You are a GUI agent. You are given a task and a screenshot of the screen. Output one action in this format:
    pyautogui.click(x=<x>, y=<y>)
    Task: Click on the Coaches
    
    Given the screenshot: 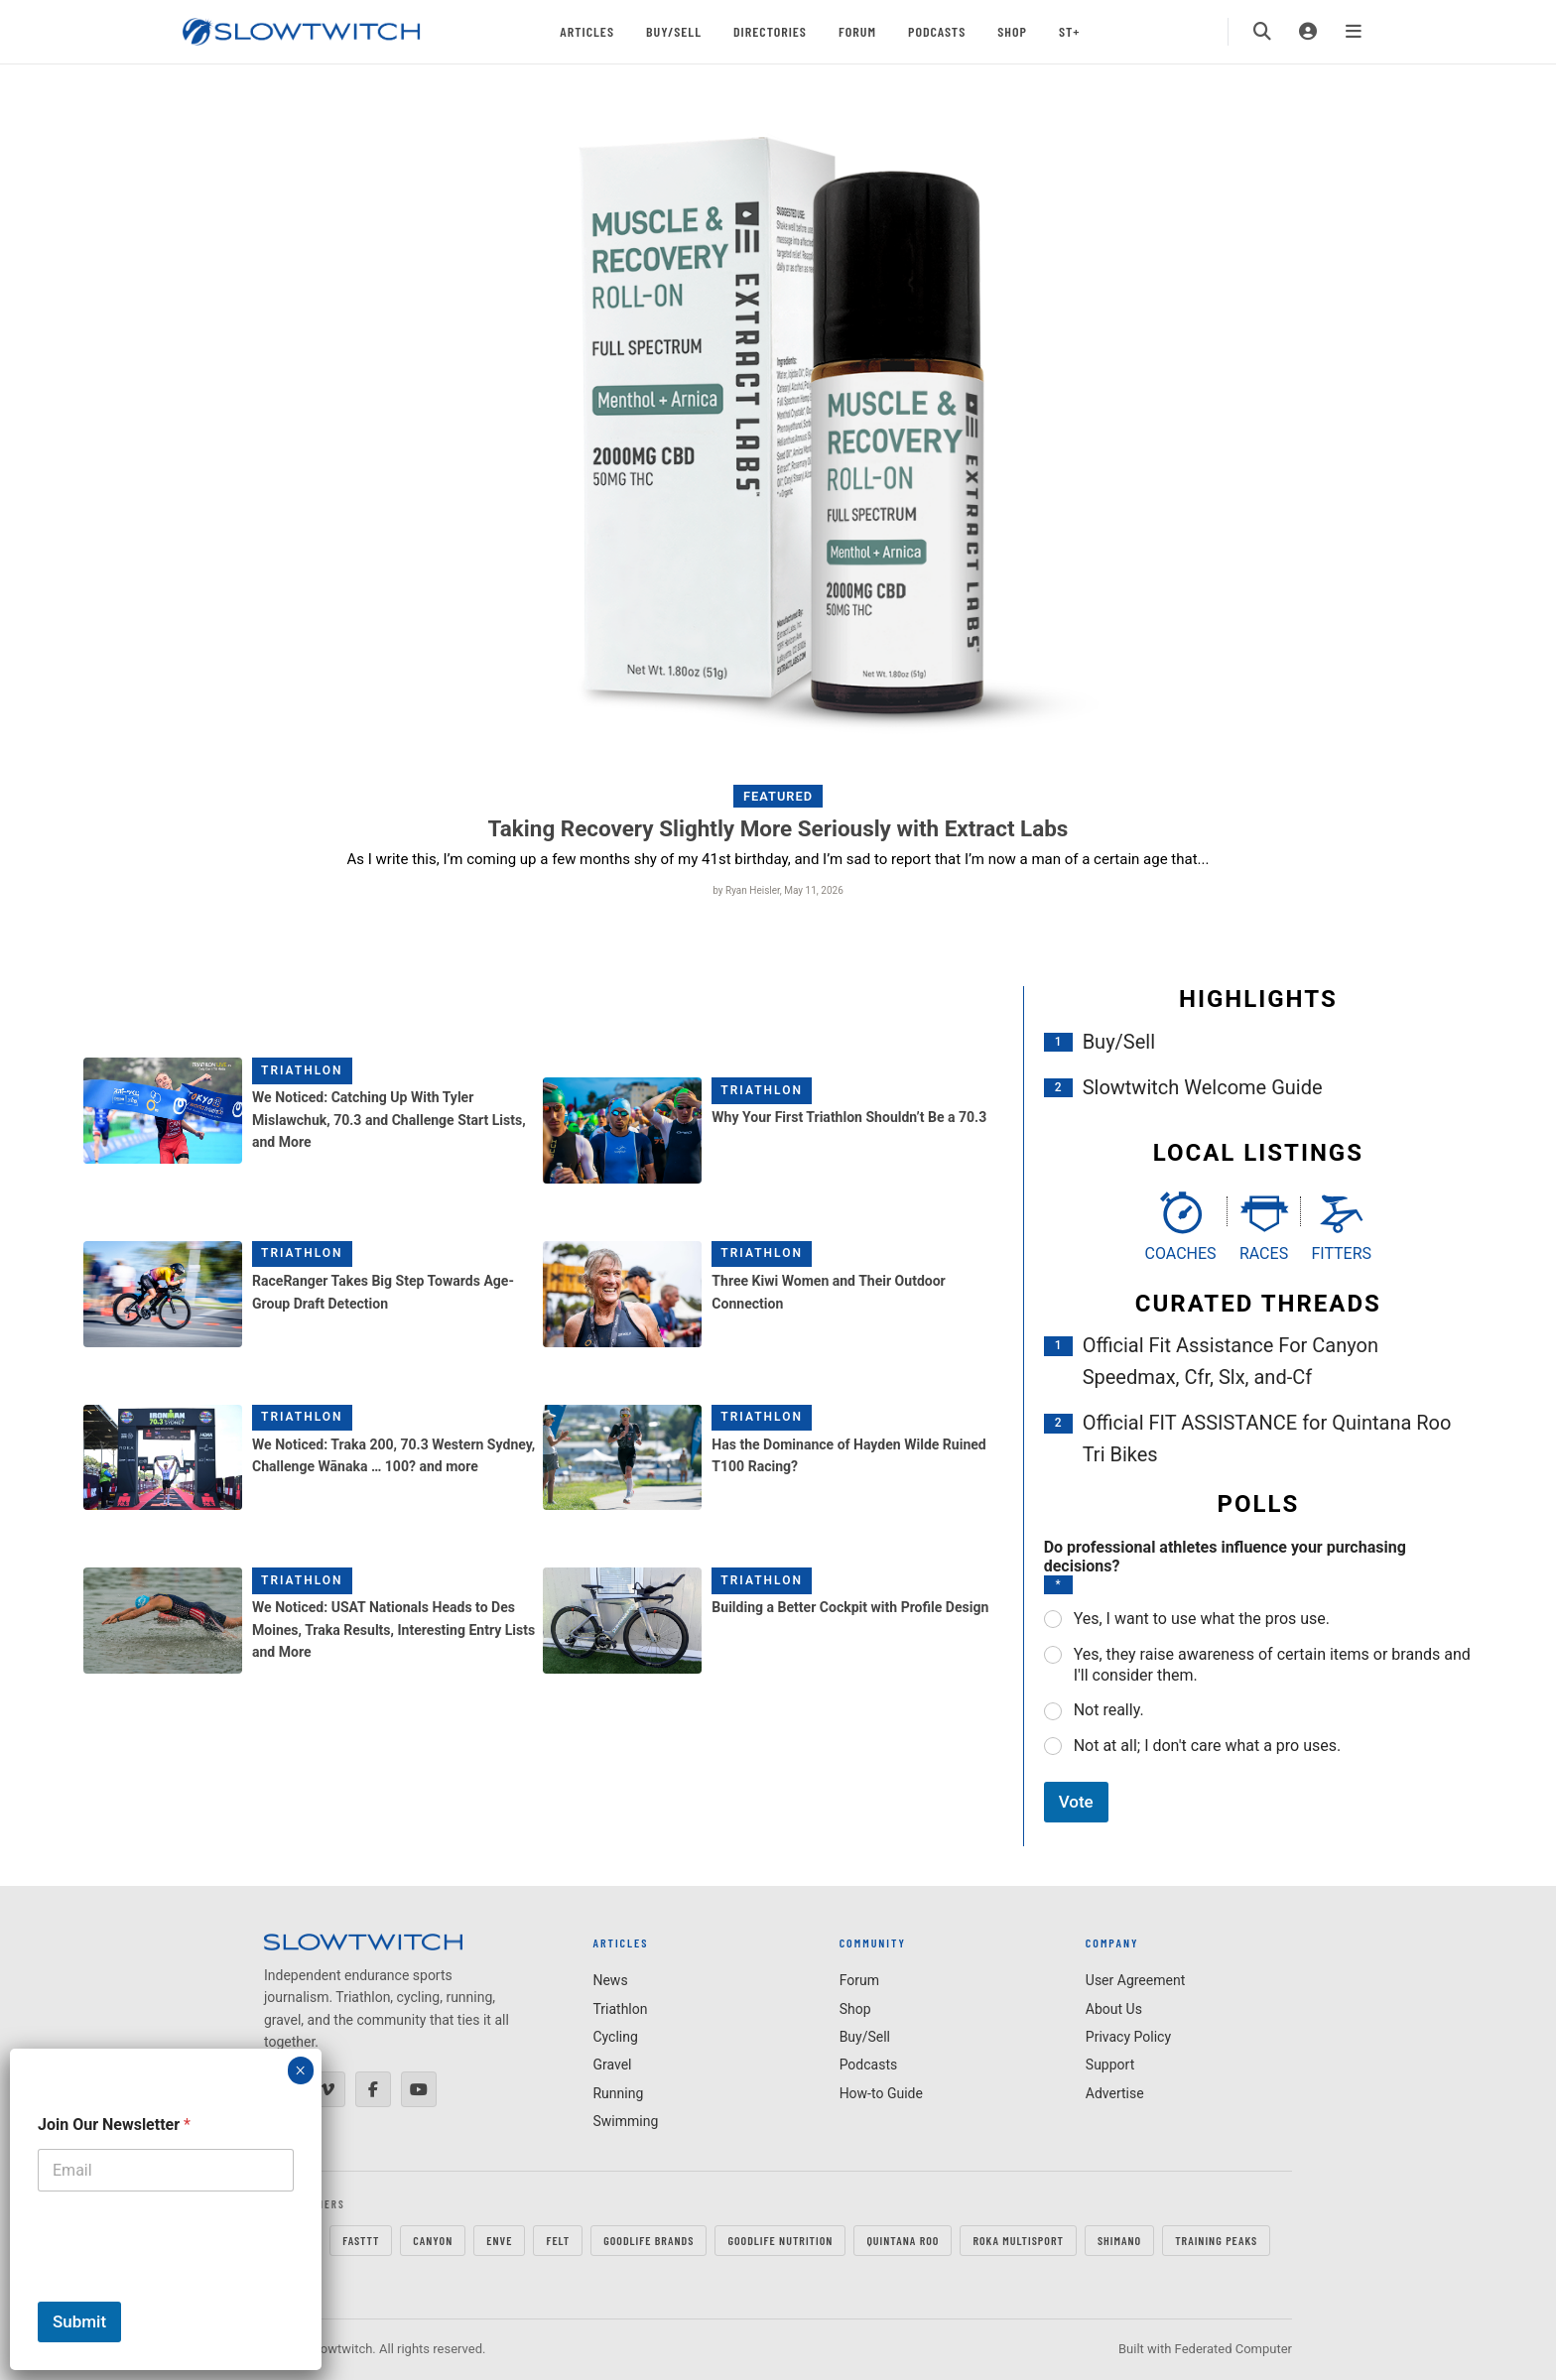 What is the action you would take?
    pyautogui.click(x=1181, y=1253)
    